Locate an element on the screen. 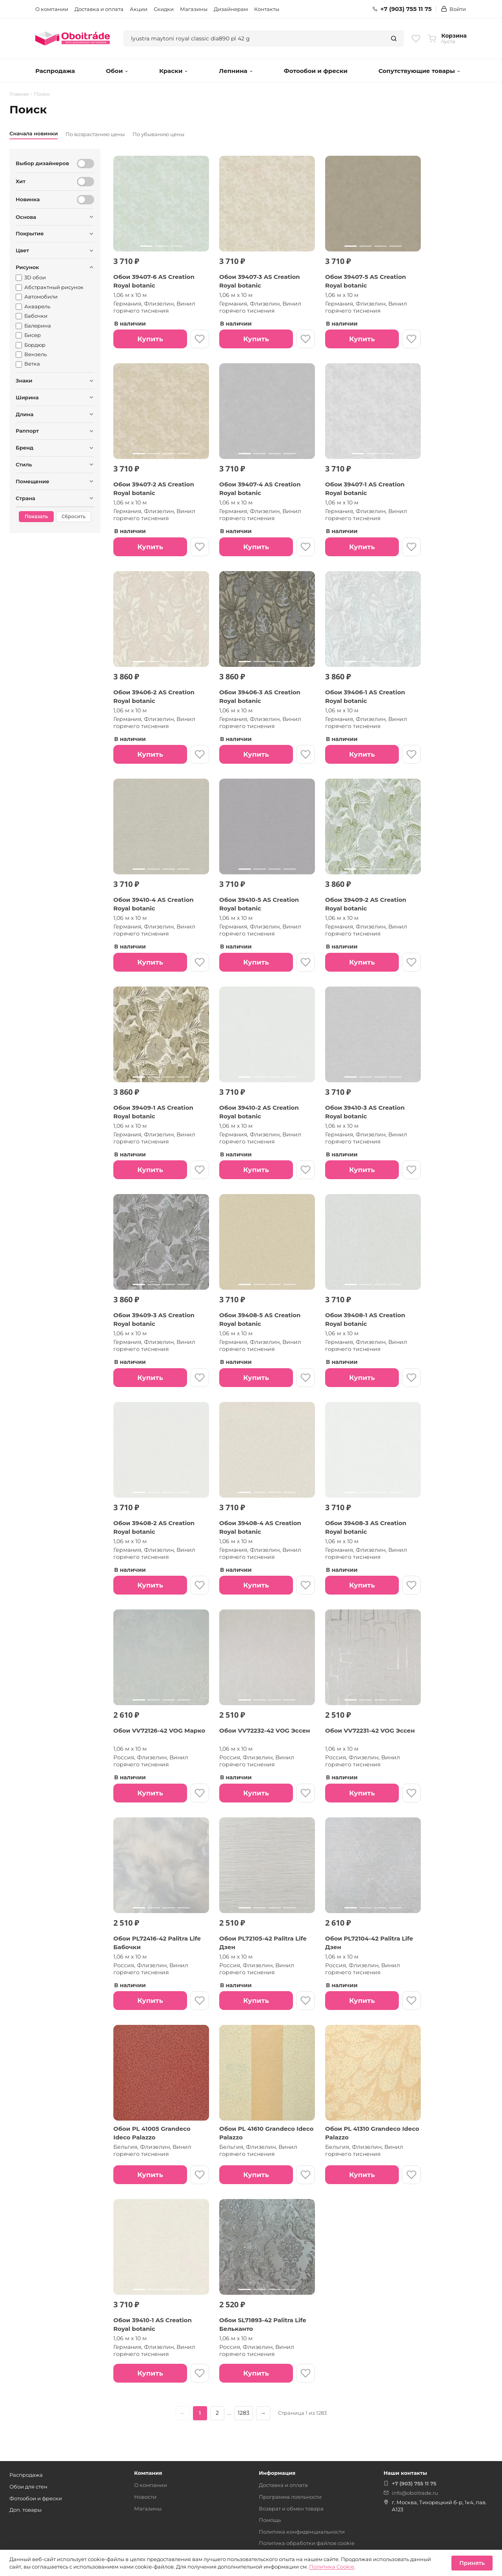 The width and height of the screenshot is (502, 2576). Акции is located at coordinates (138, 9).